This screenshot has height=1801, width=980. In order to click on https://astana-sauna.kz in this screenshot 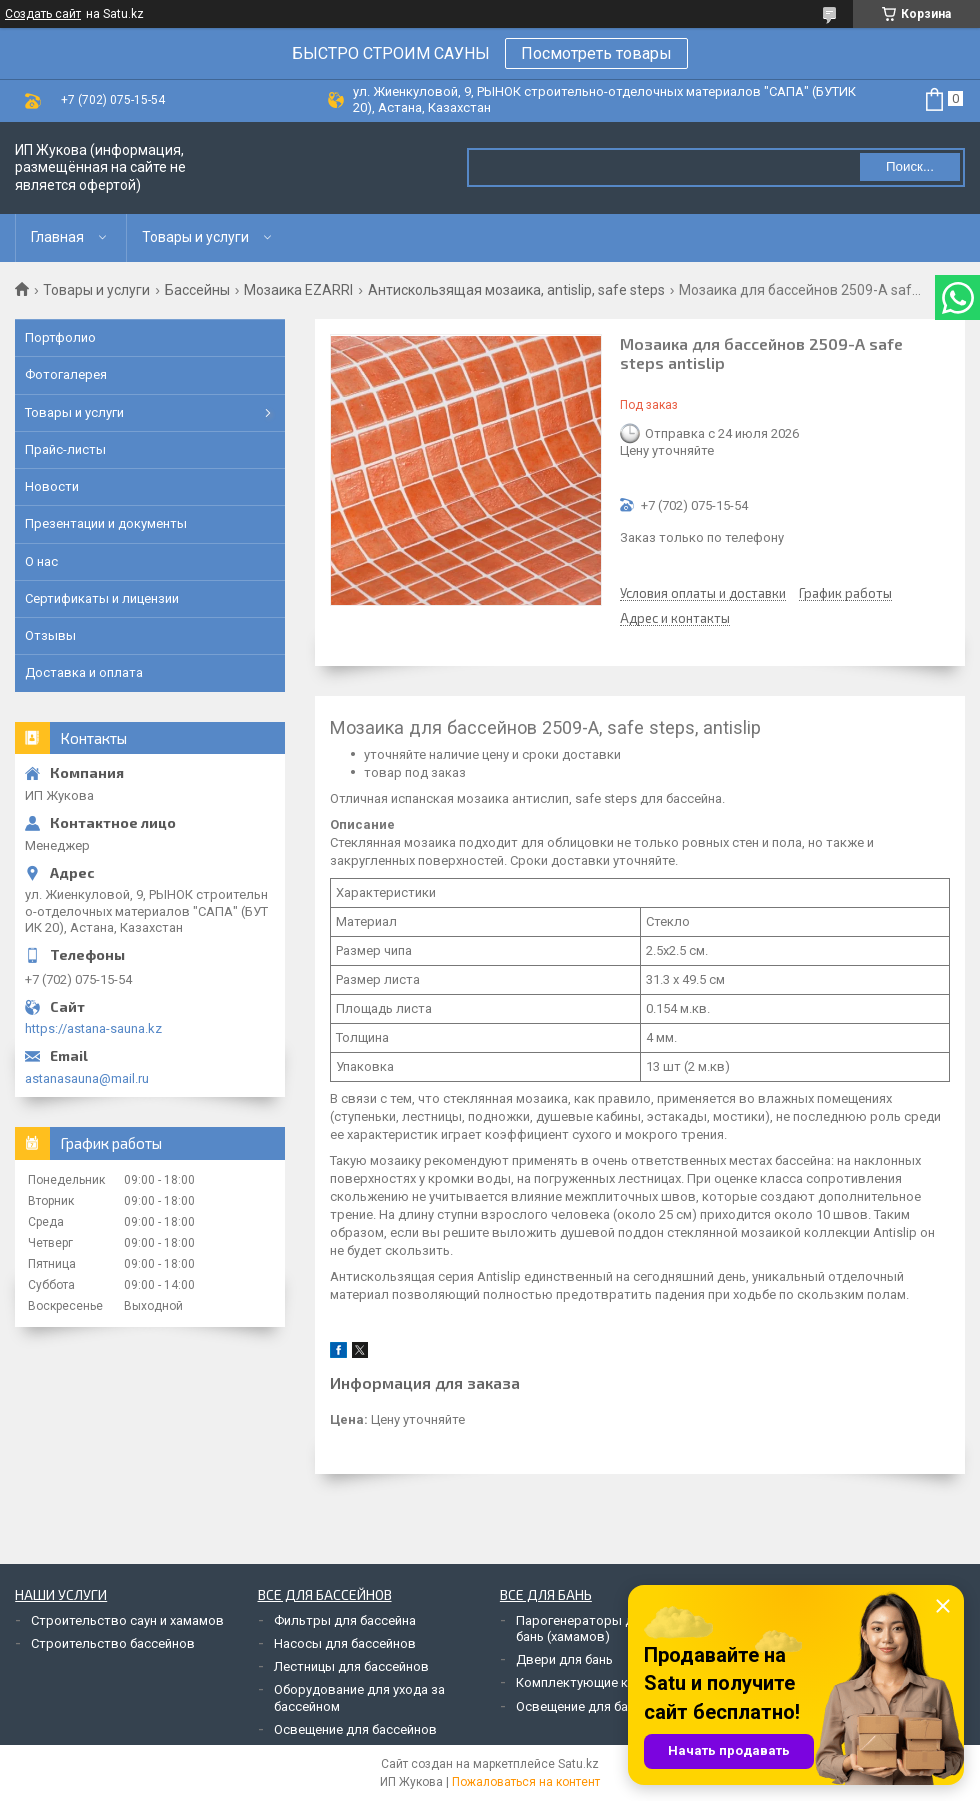, I will do `click(93, 1028)`.